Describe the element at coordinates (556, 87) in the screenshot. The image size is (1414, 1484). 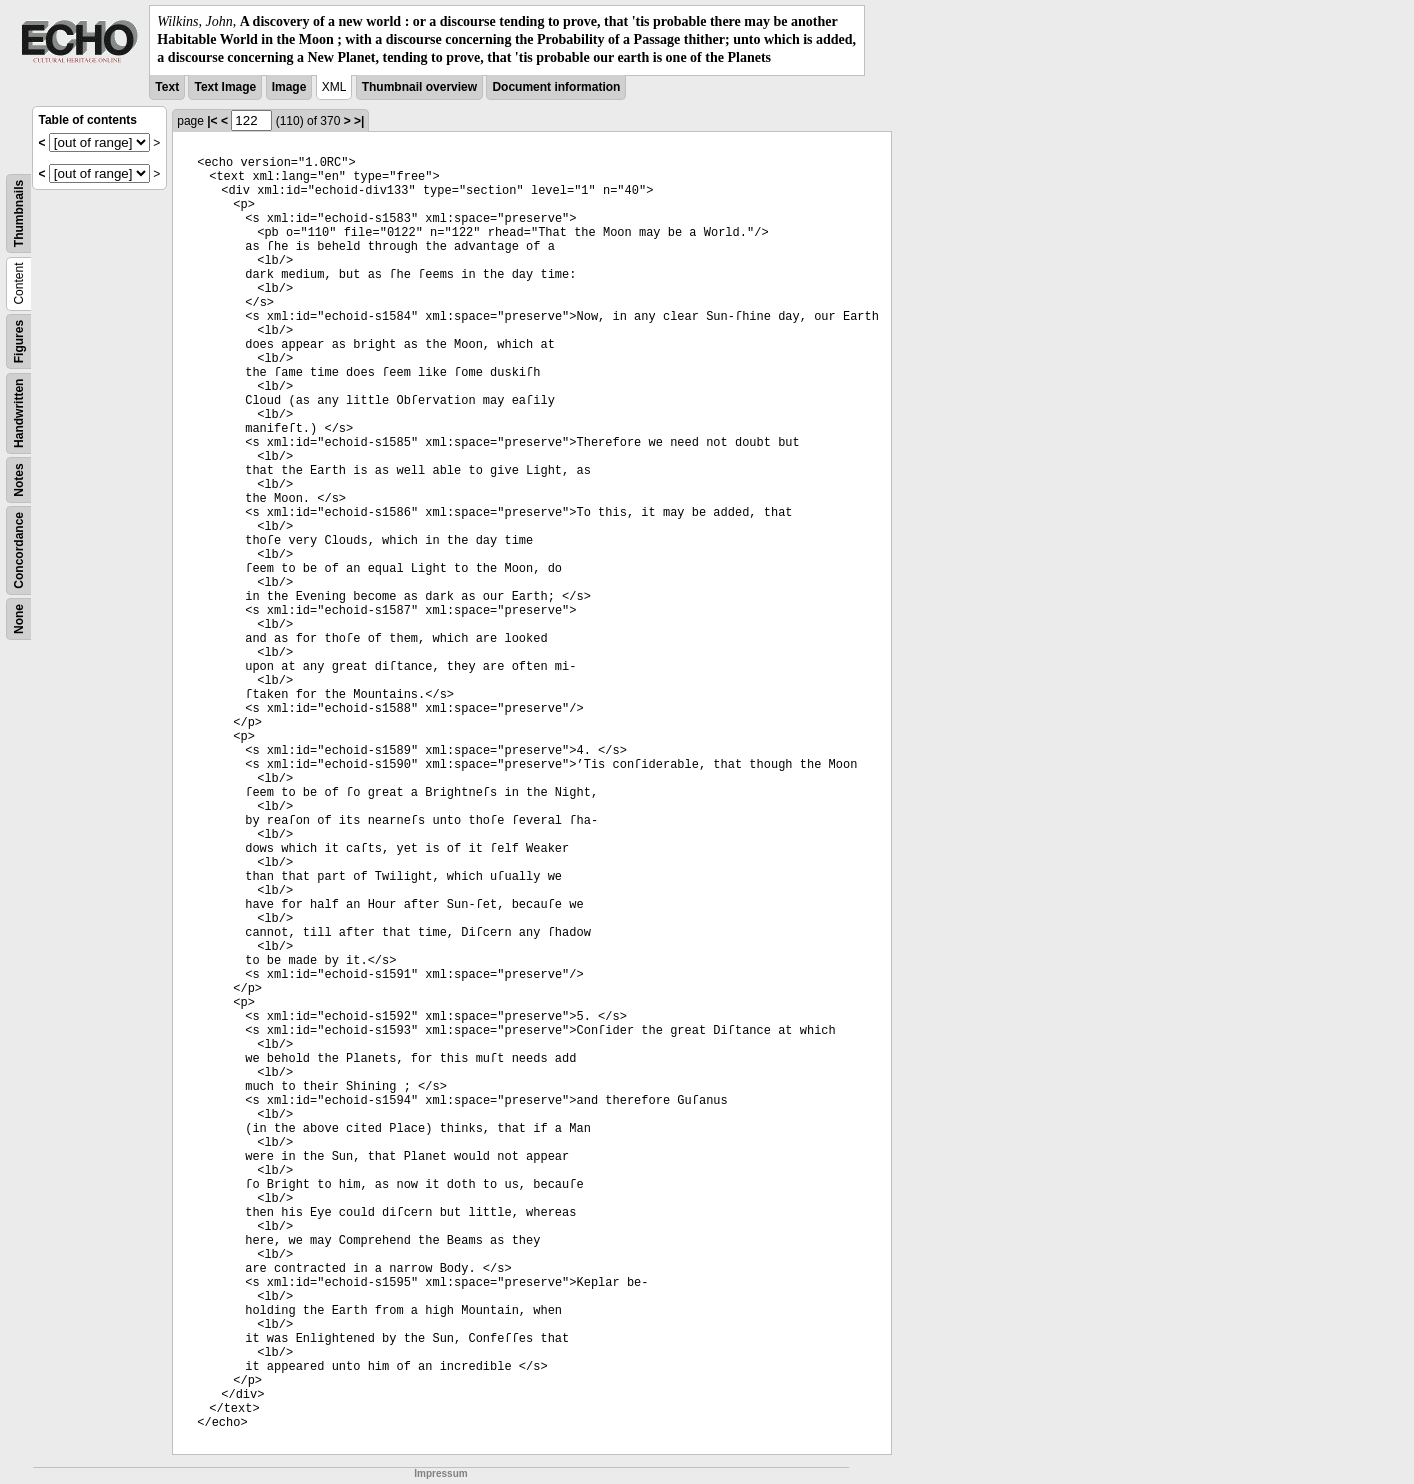
I see `Document information` at that location.